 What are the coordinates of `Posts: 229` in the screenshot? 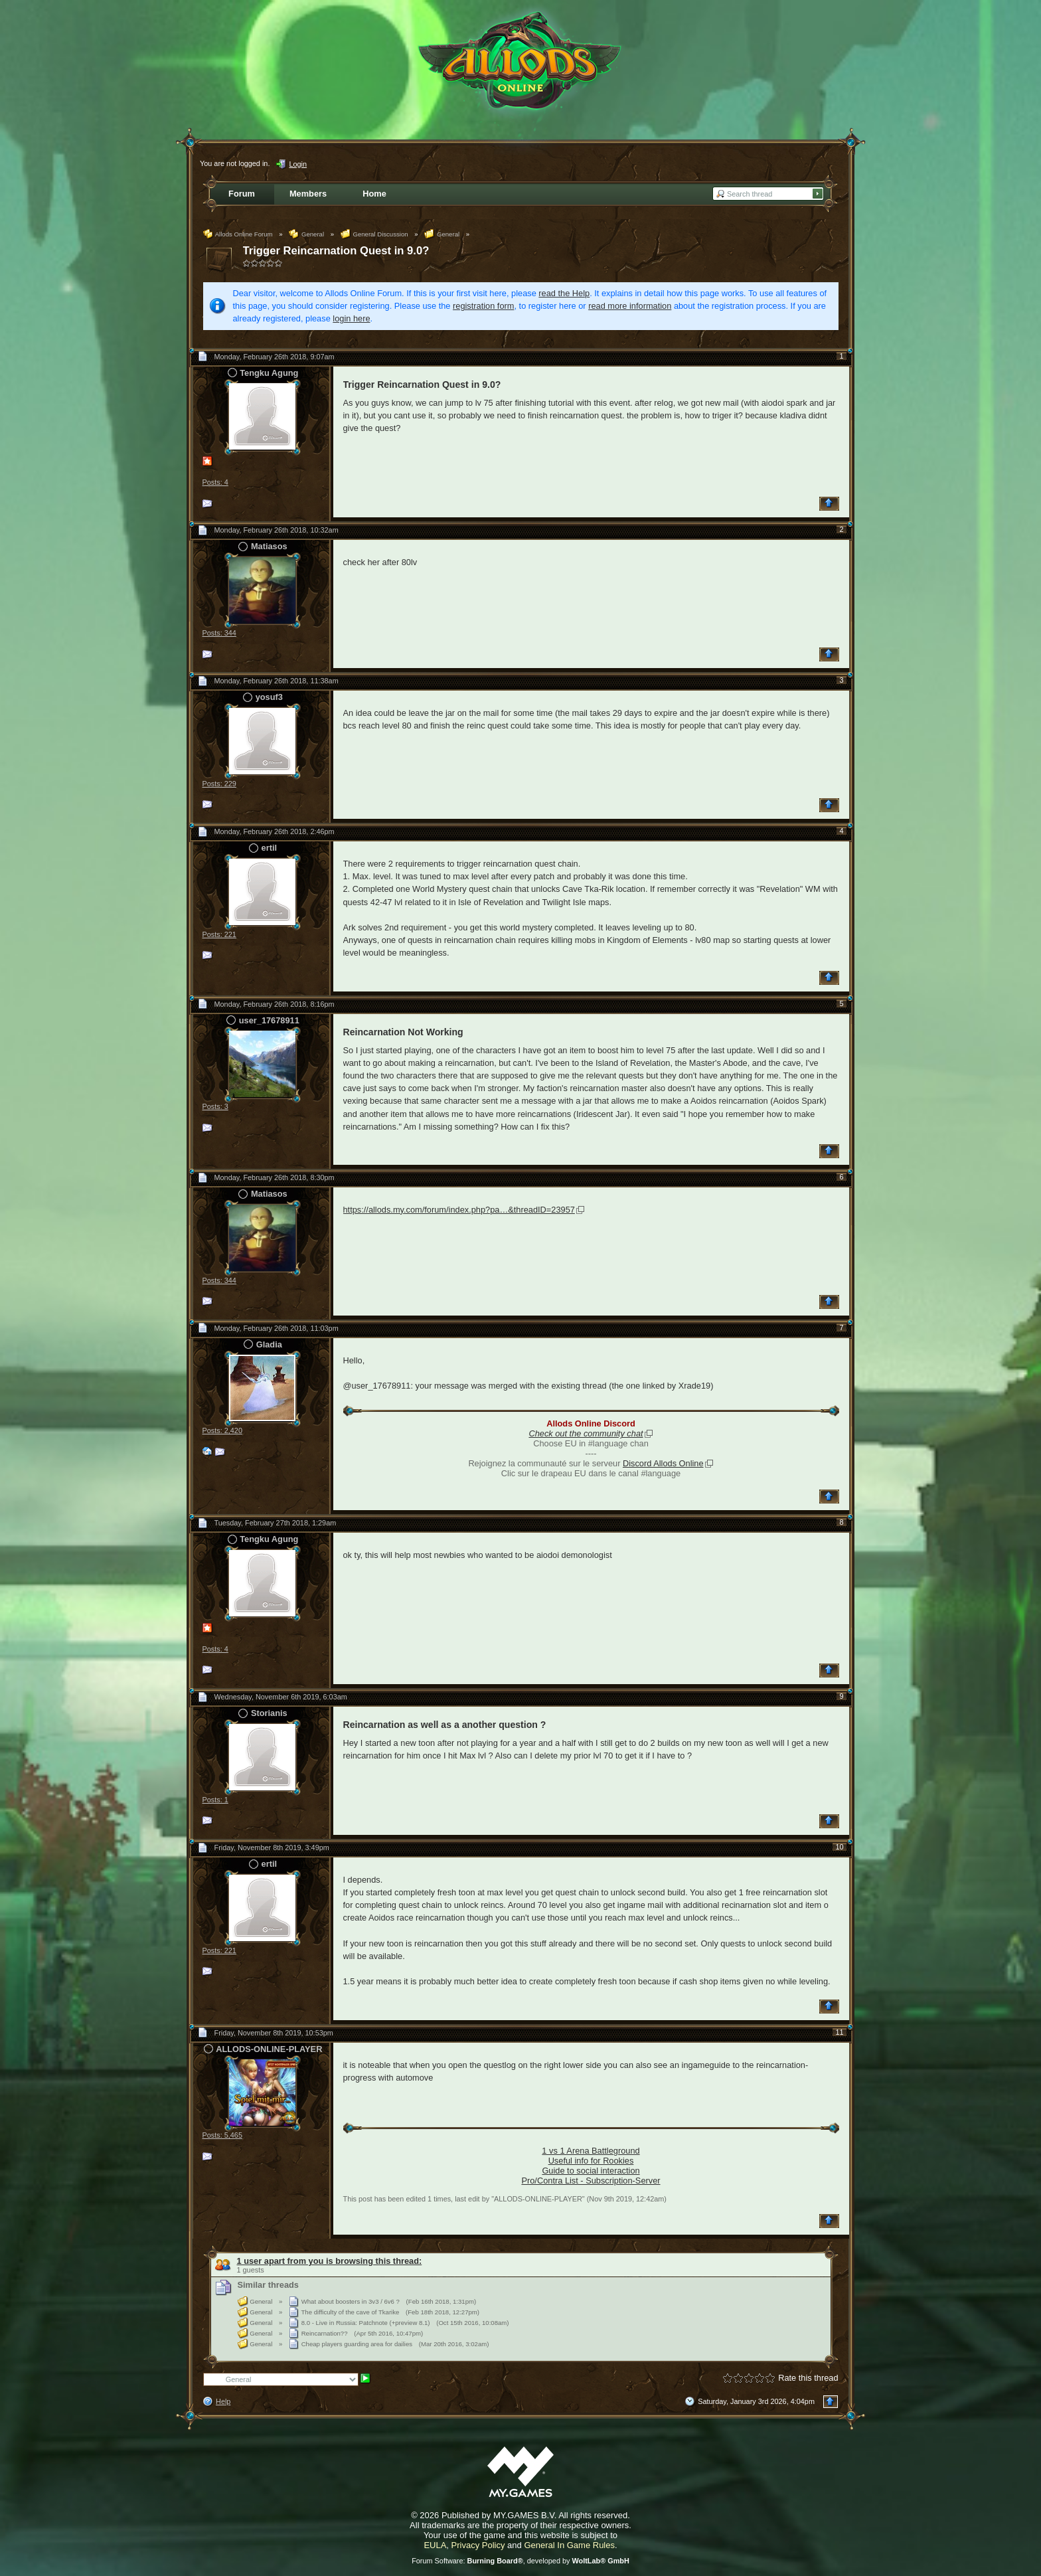 It's located at (219, 784).